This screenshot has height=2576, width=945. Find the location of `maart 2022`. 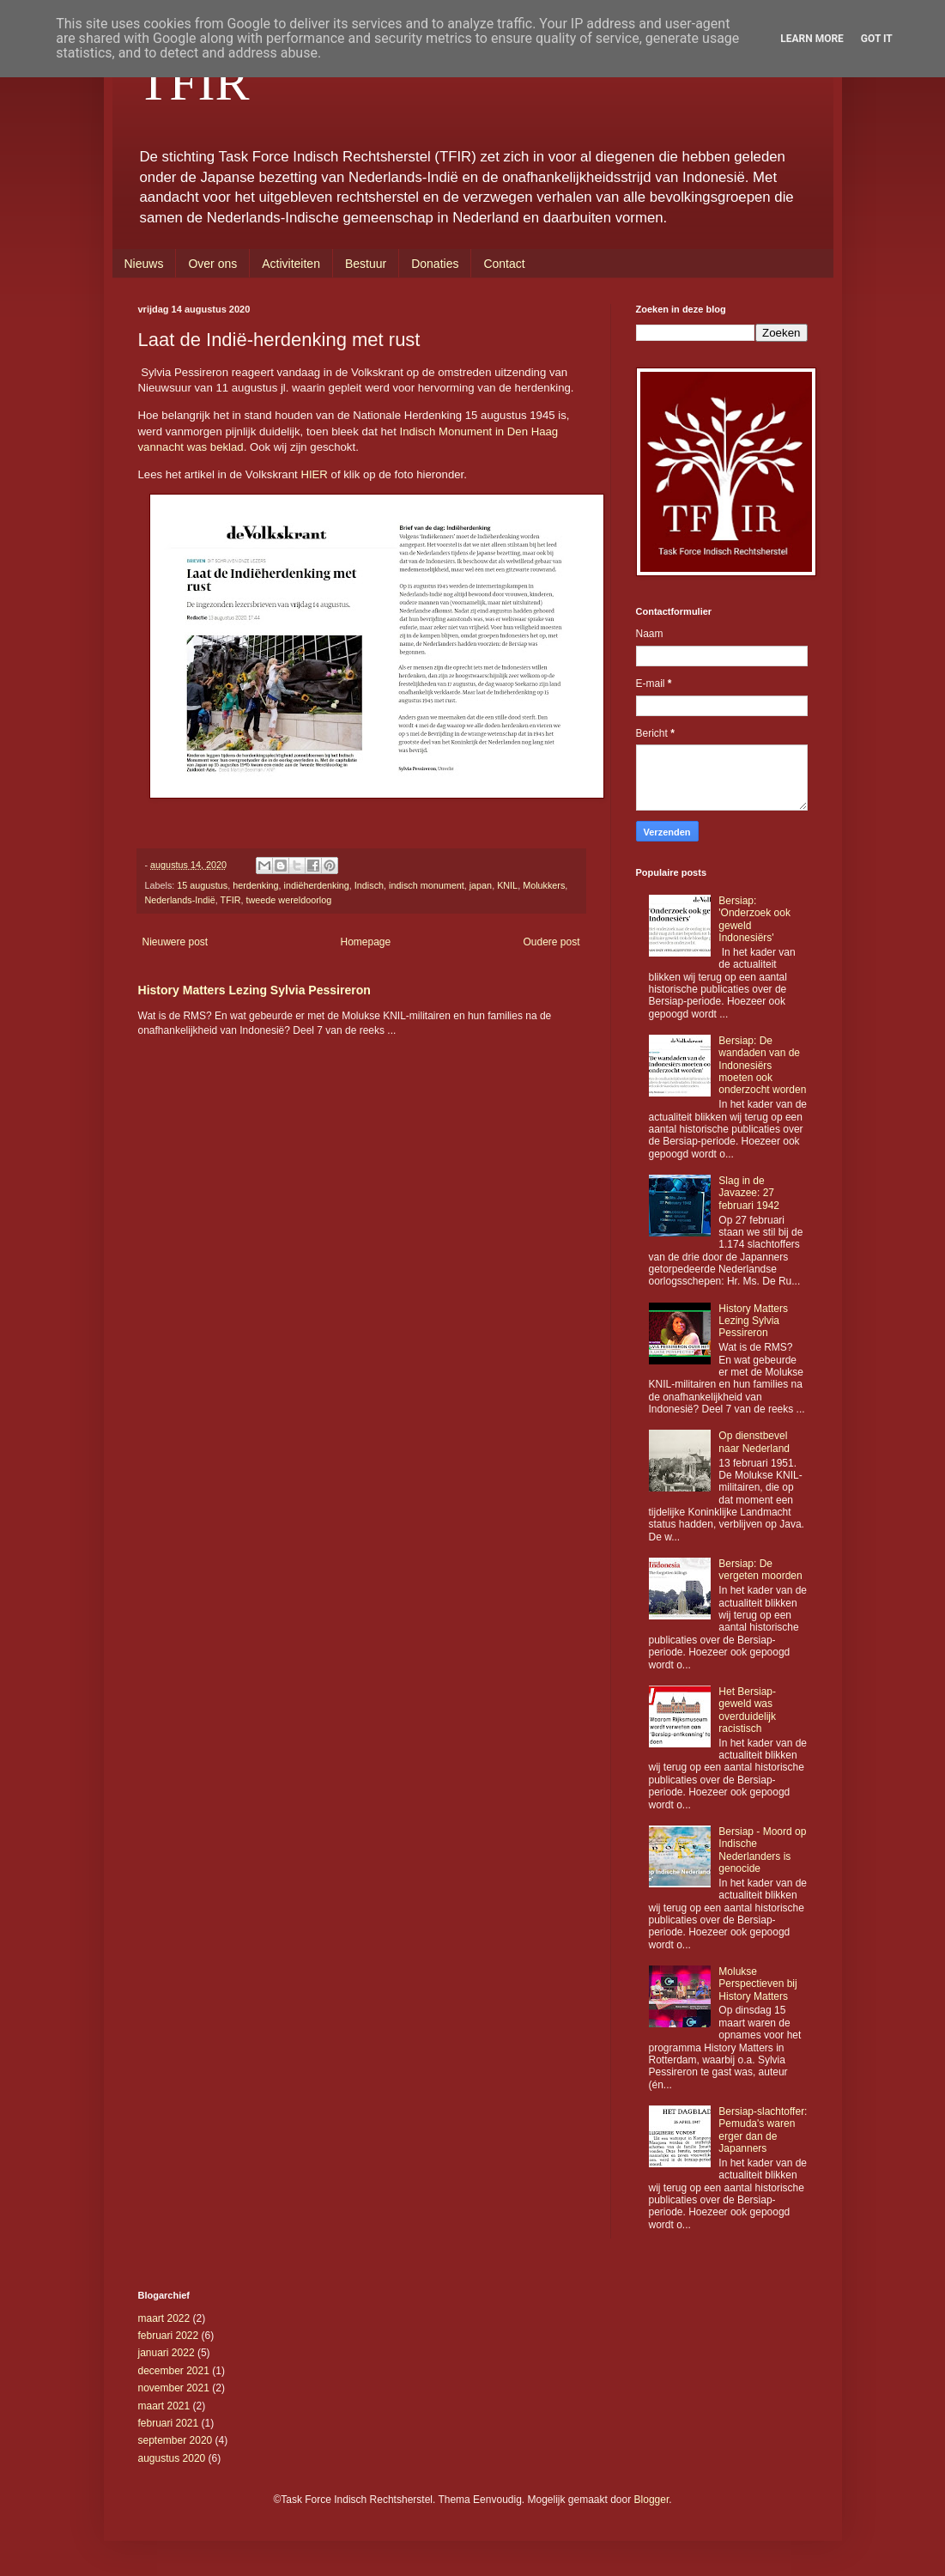

maart 2022 is located at coordinates (164, 2318).